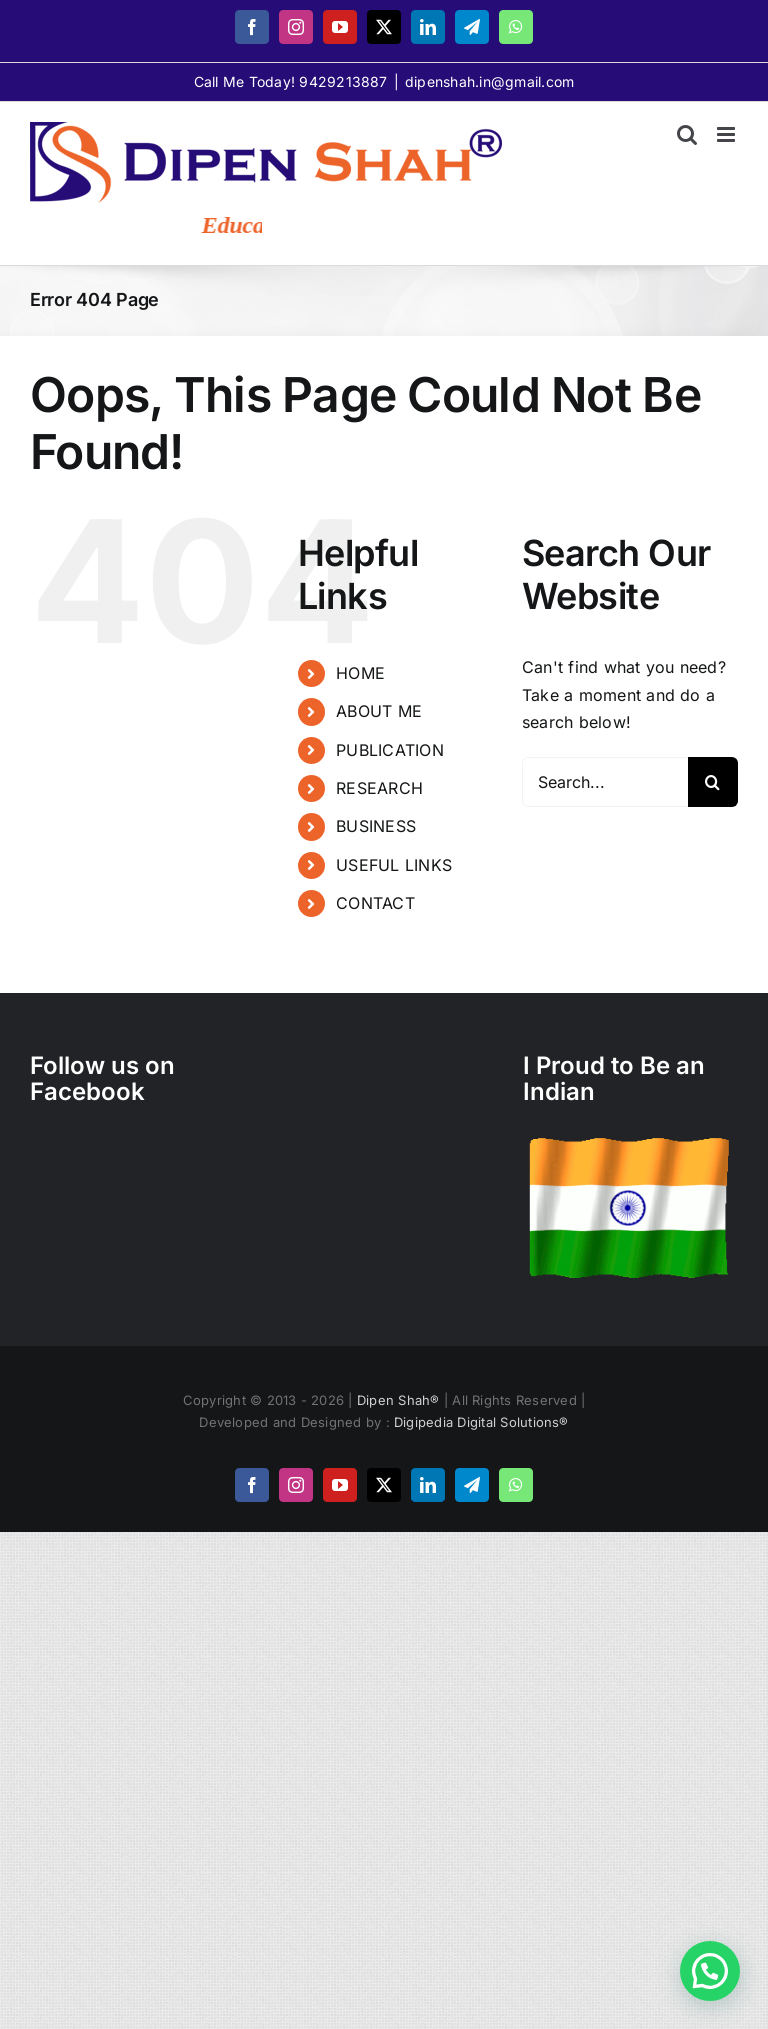  I want to click on USEFUL LINKS, so click(394, 865).